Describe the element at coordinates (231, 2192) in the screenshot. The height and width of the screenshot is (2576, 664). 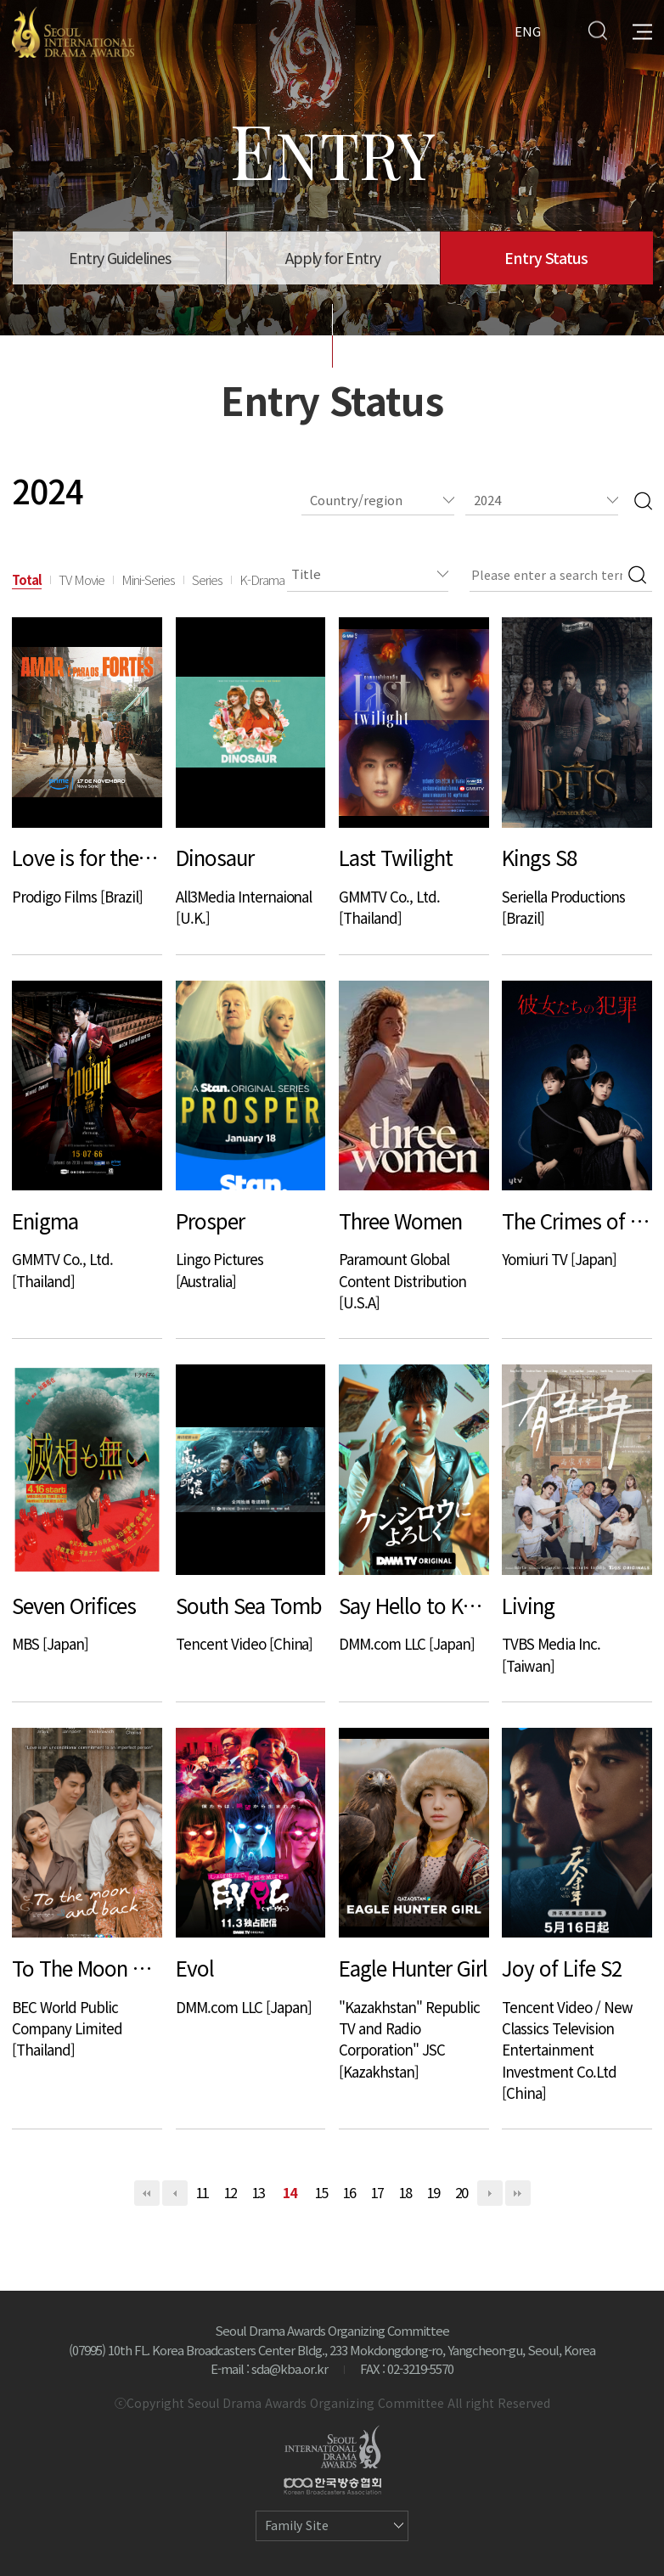
I see `12` at that location.